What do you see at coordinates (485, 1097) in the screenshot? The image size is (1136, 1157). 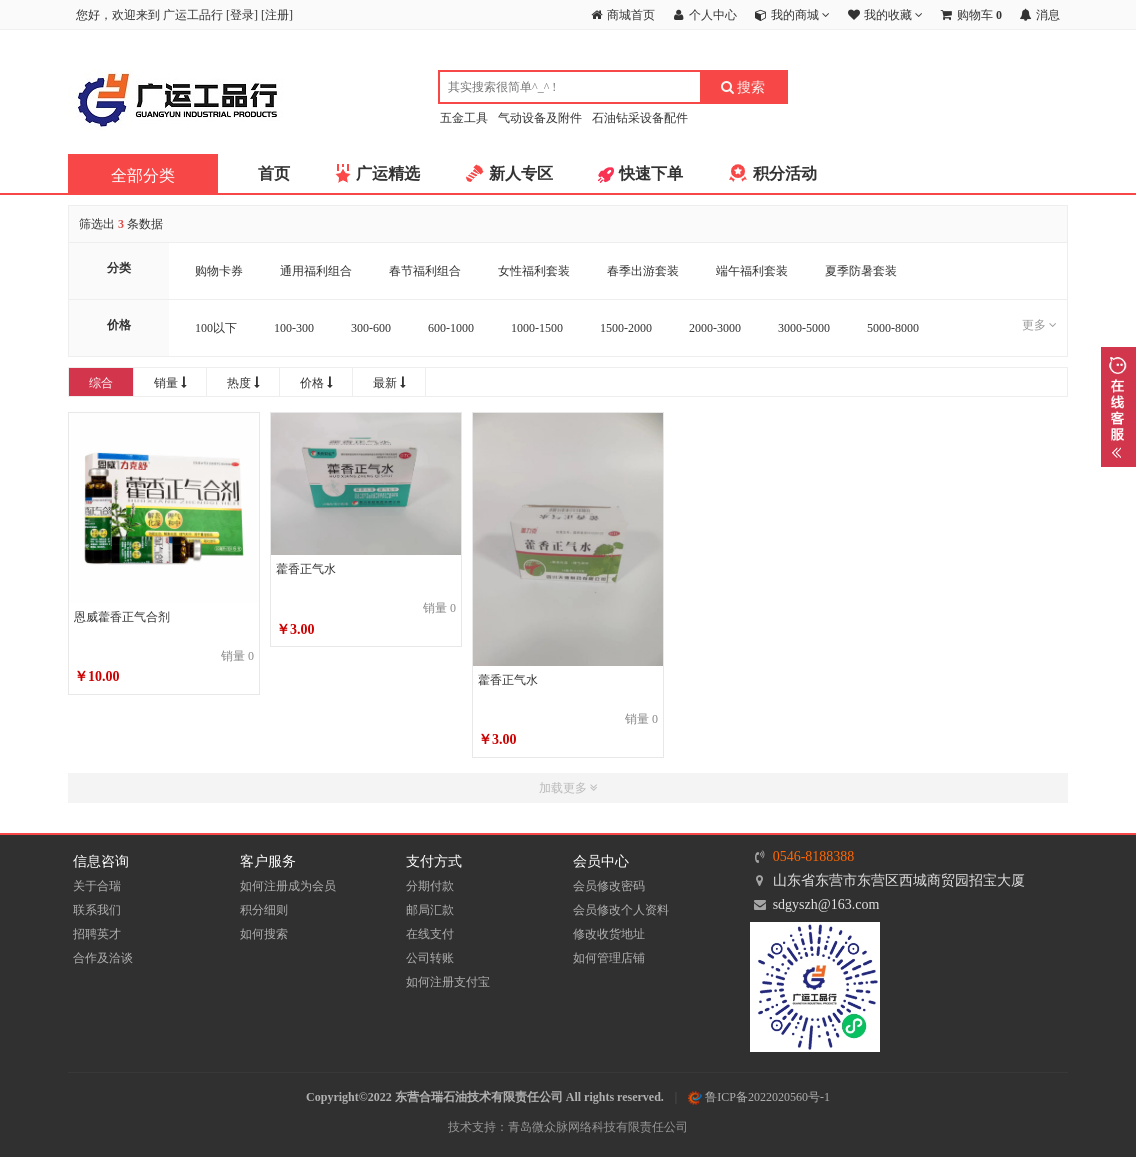 I see `Copyright©2022 东营合瑞石油技术有限责任公司 All rights reserved.` at bounding box center [485, 1097].